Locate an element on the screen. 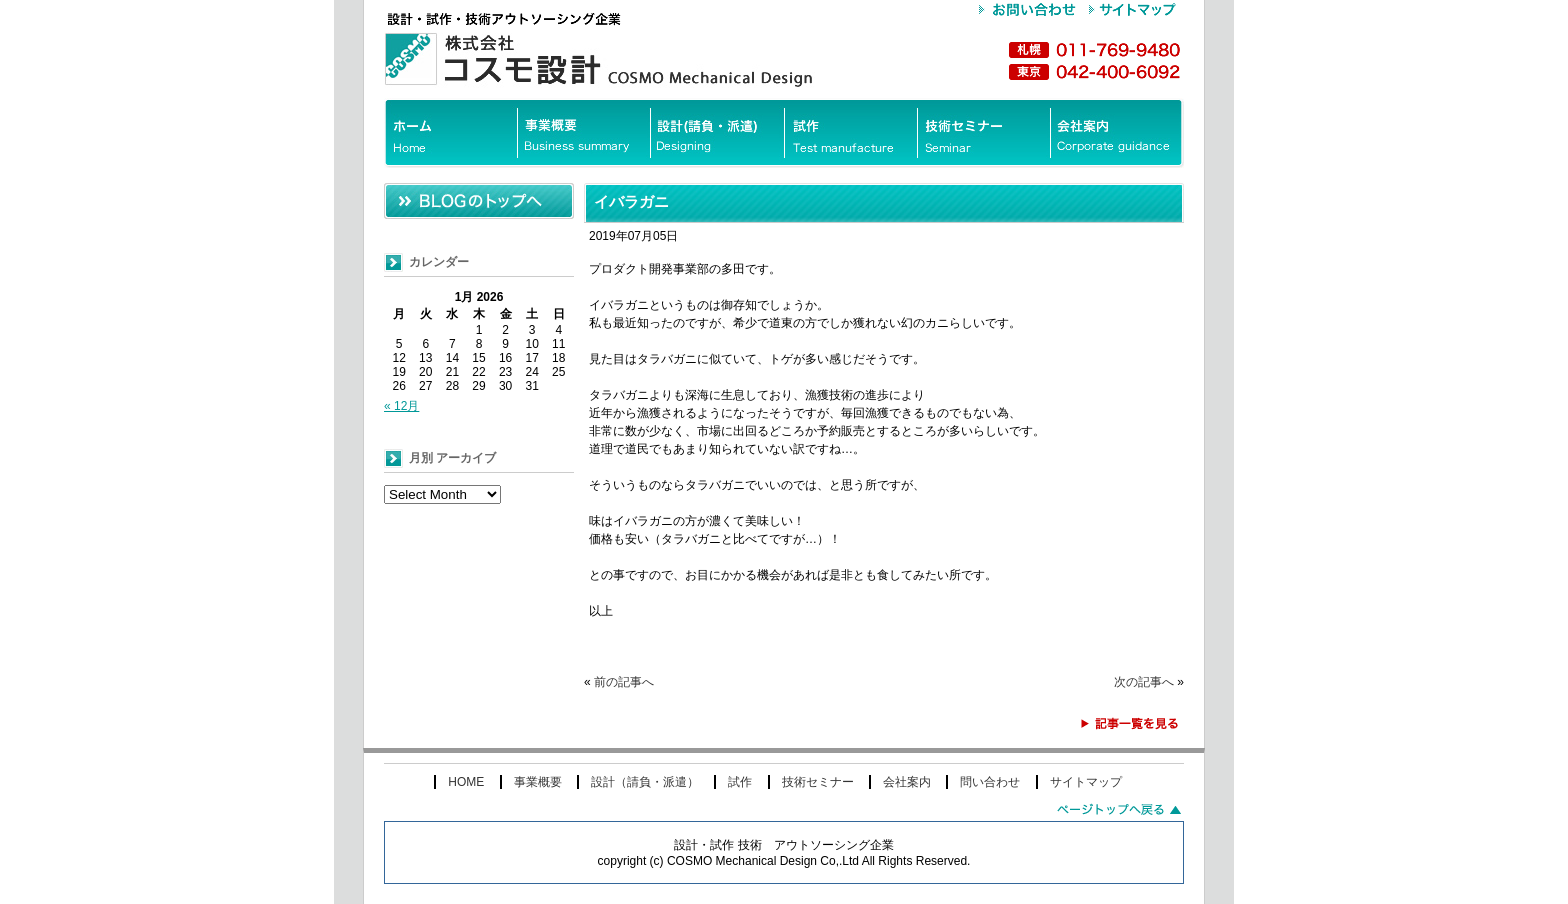 The image size is (1568, 904). « 12月 is located at coordinates (401, 406).